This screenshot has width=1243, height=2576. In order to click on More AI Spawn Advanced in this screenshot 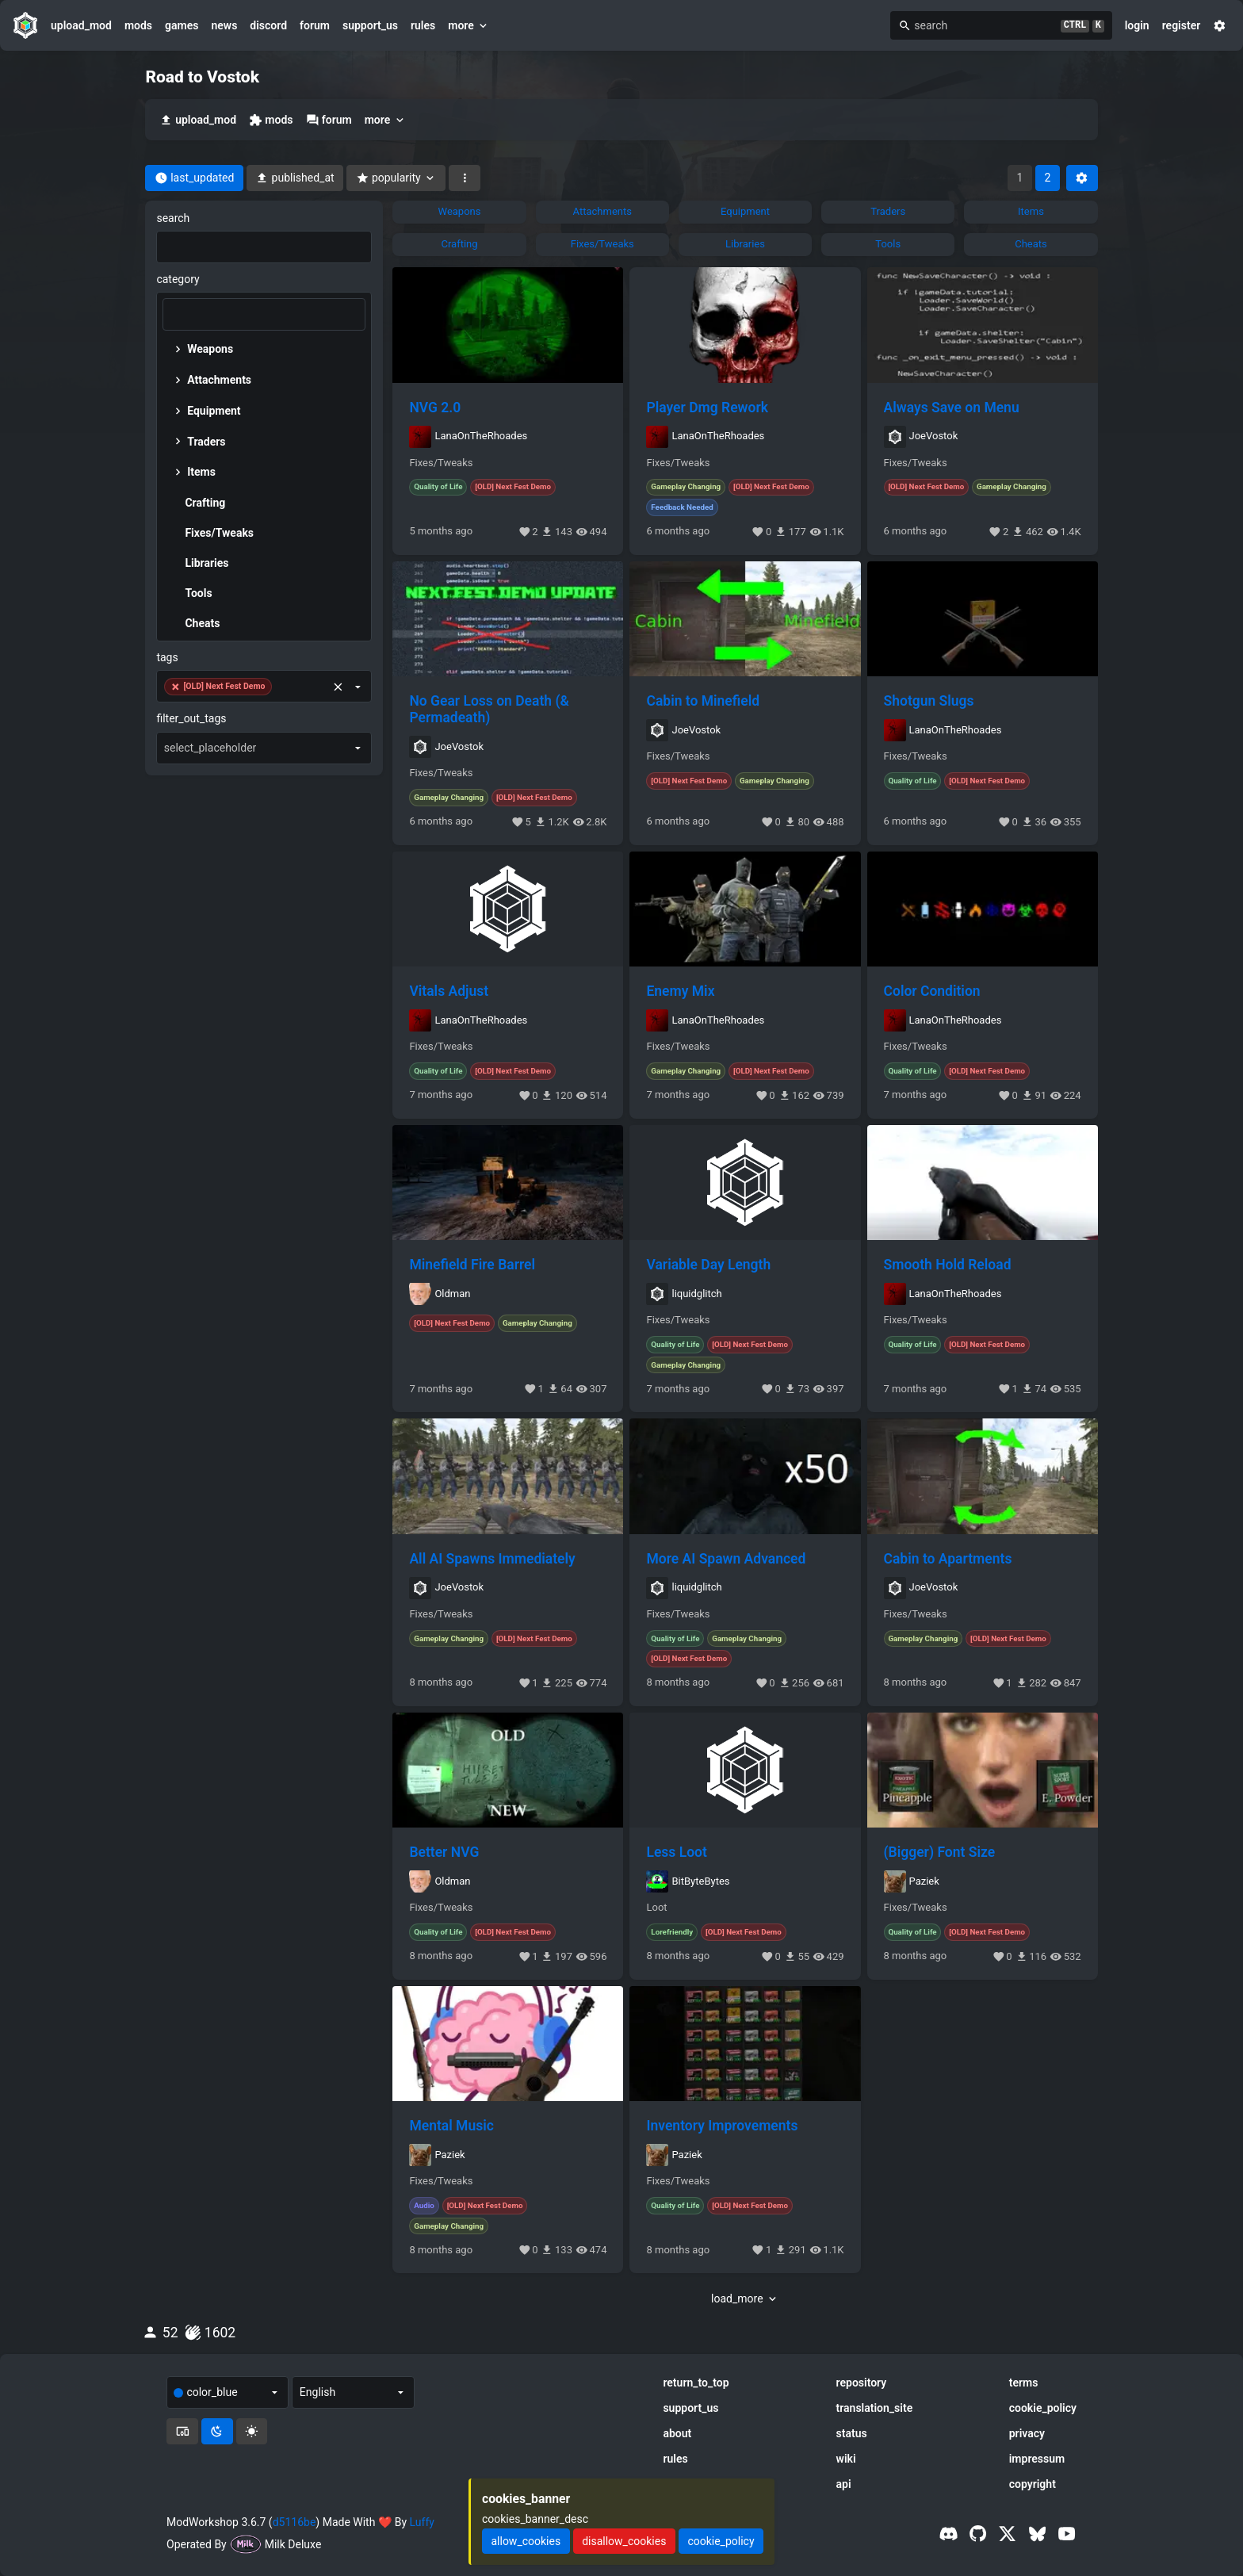, I will do `click(725, 1559)`.